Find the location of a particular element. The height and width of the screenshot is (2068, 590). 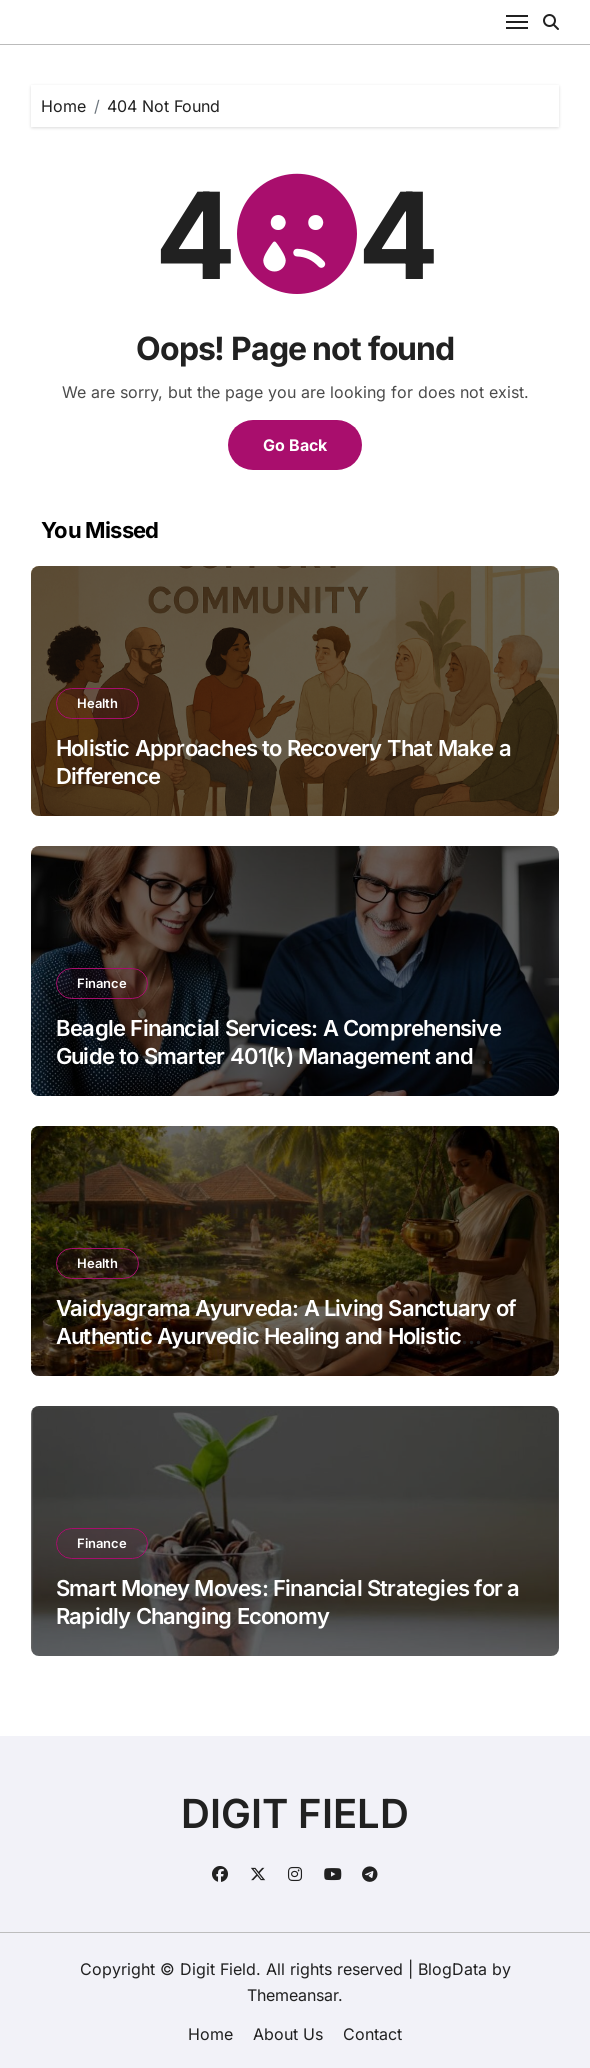

DIGIT FIELD is located at coordinates (295, 1813).